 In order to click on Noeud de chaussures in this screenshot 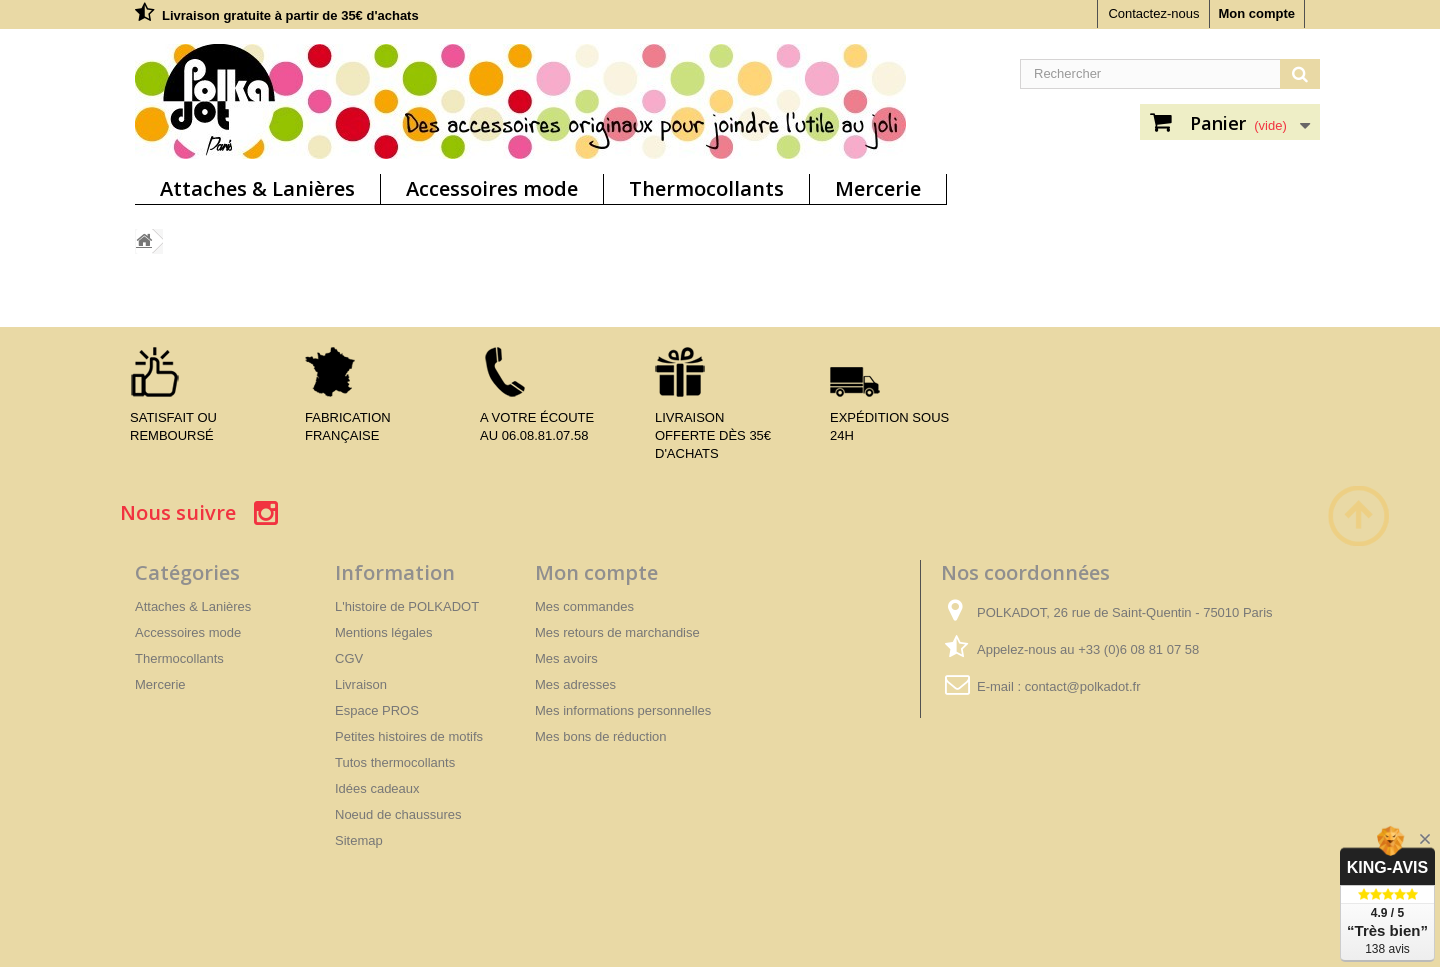, I will do `click(398, 814)`.